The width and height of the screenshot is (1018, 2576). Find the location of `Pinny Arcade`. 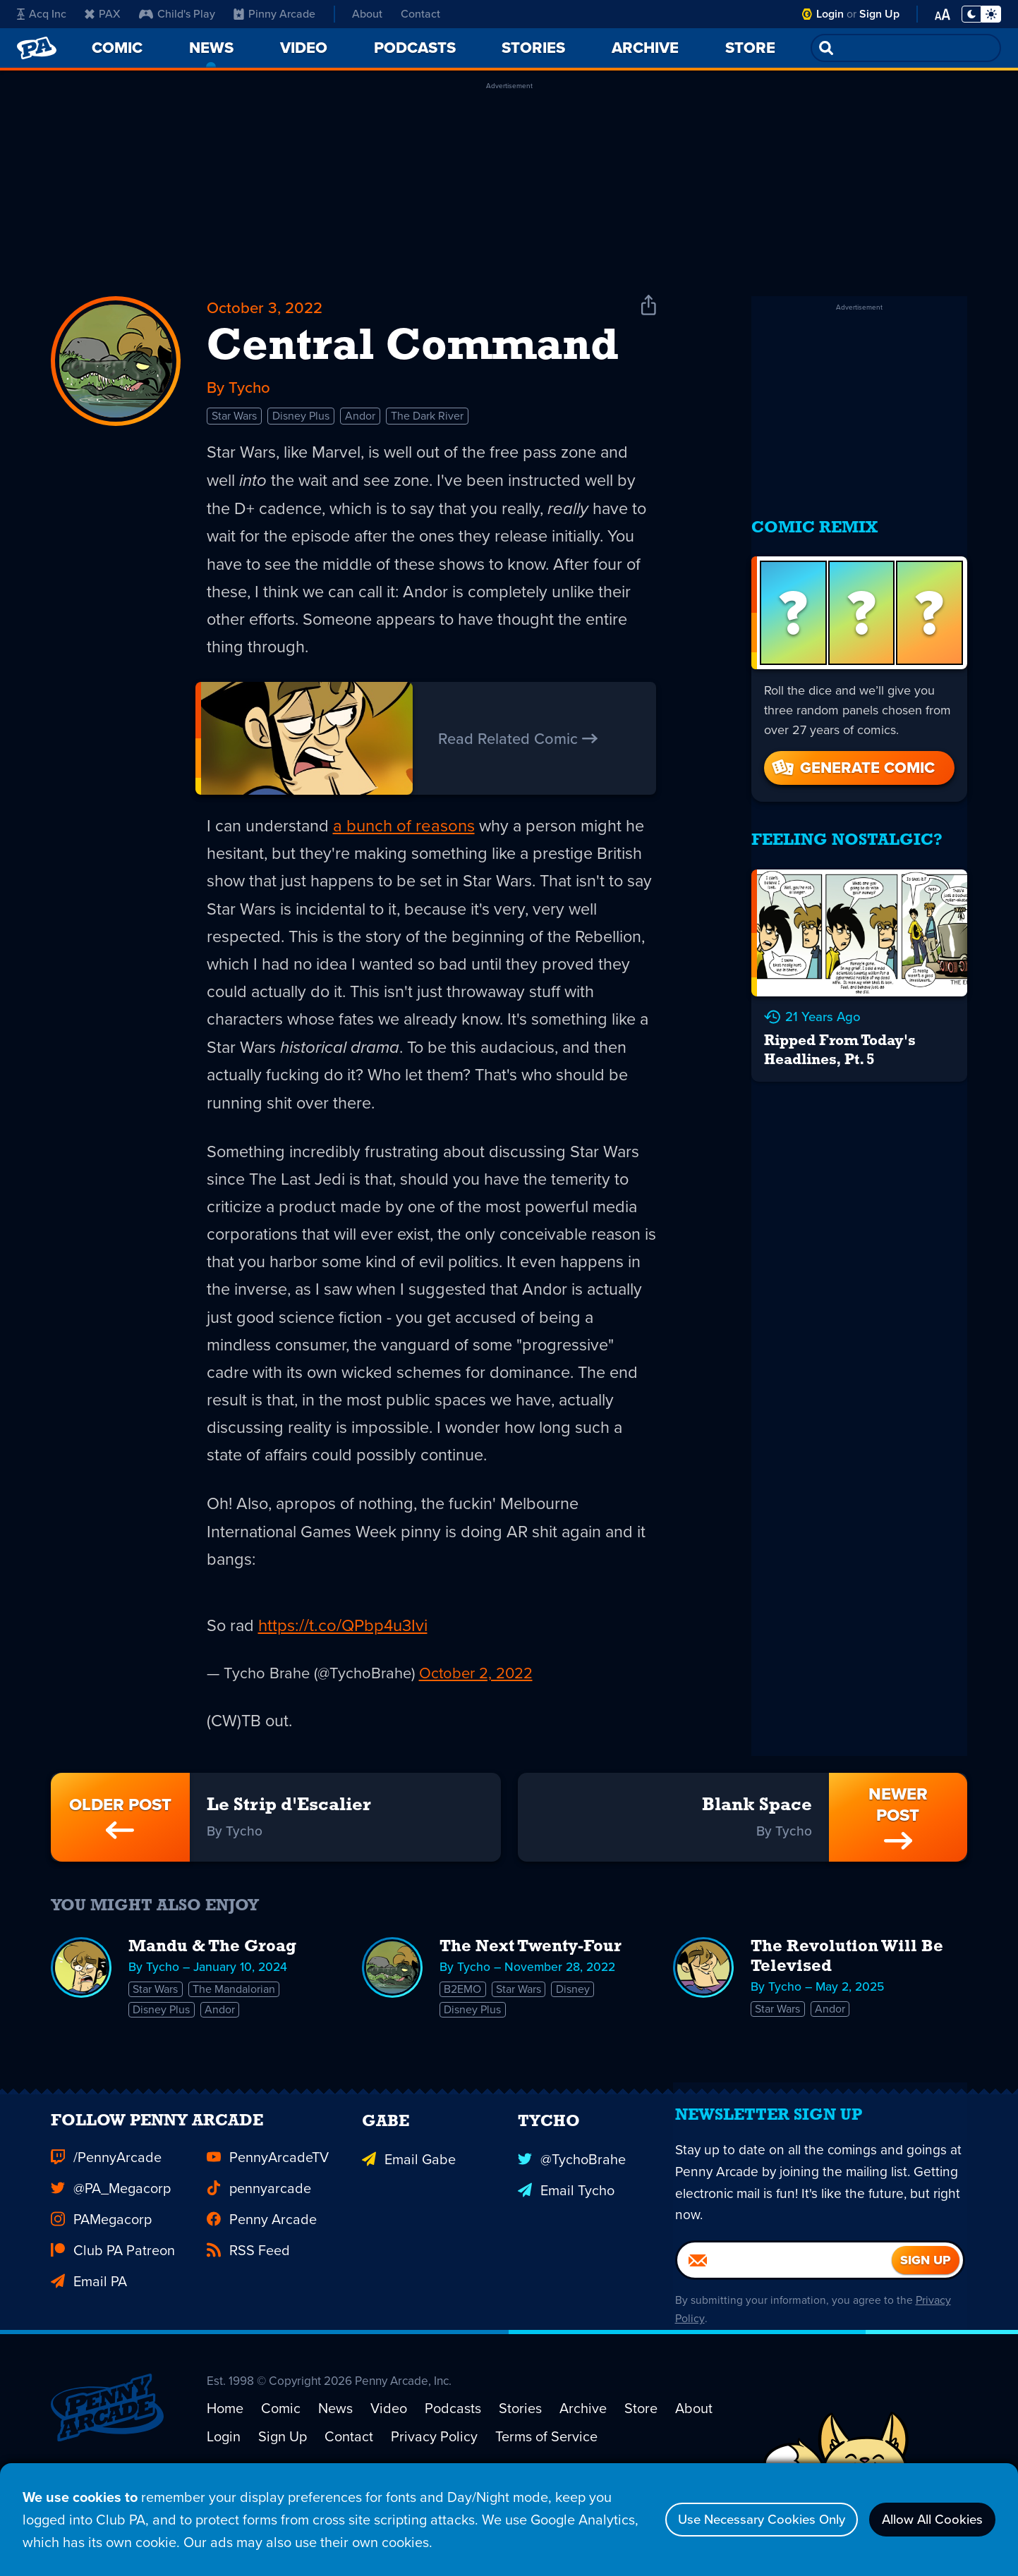

Pinny Arcade is located at coordinates (274, 14).